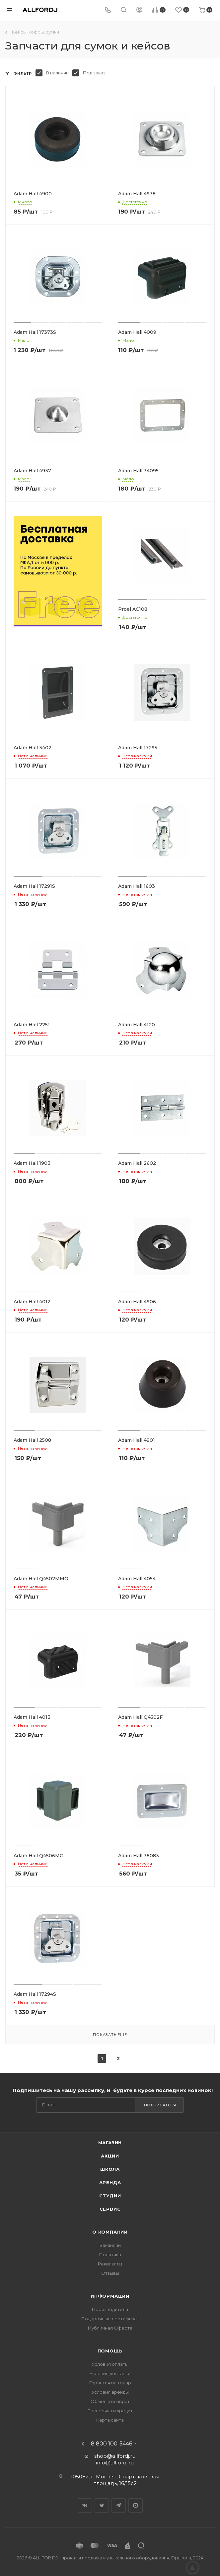 The image size is (220, 2576). Describe the element at coordinates (110, 2209) in the screenshot. I see `Сервис` at that location.